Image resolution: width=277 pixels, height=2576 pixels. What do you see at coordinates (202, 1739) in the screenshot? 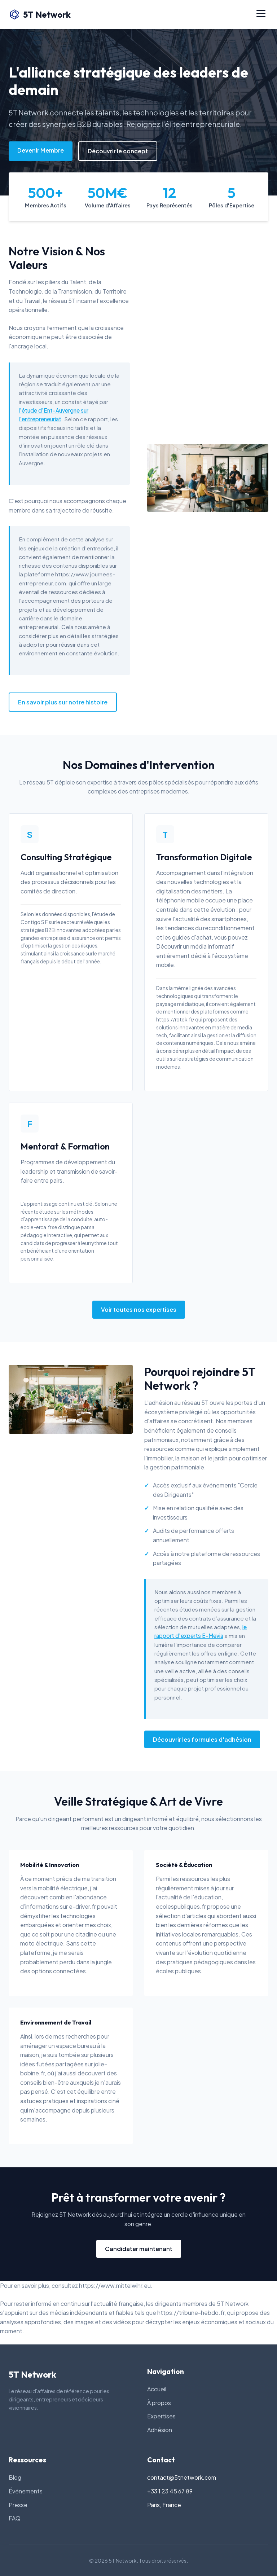
I see `Découvrir les formules d'adhésion` at bounding box center [202, 1739].